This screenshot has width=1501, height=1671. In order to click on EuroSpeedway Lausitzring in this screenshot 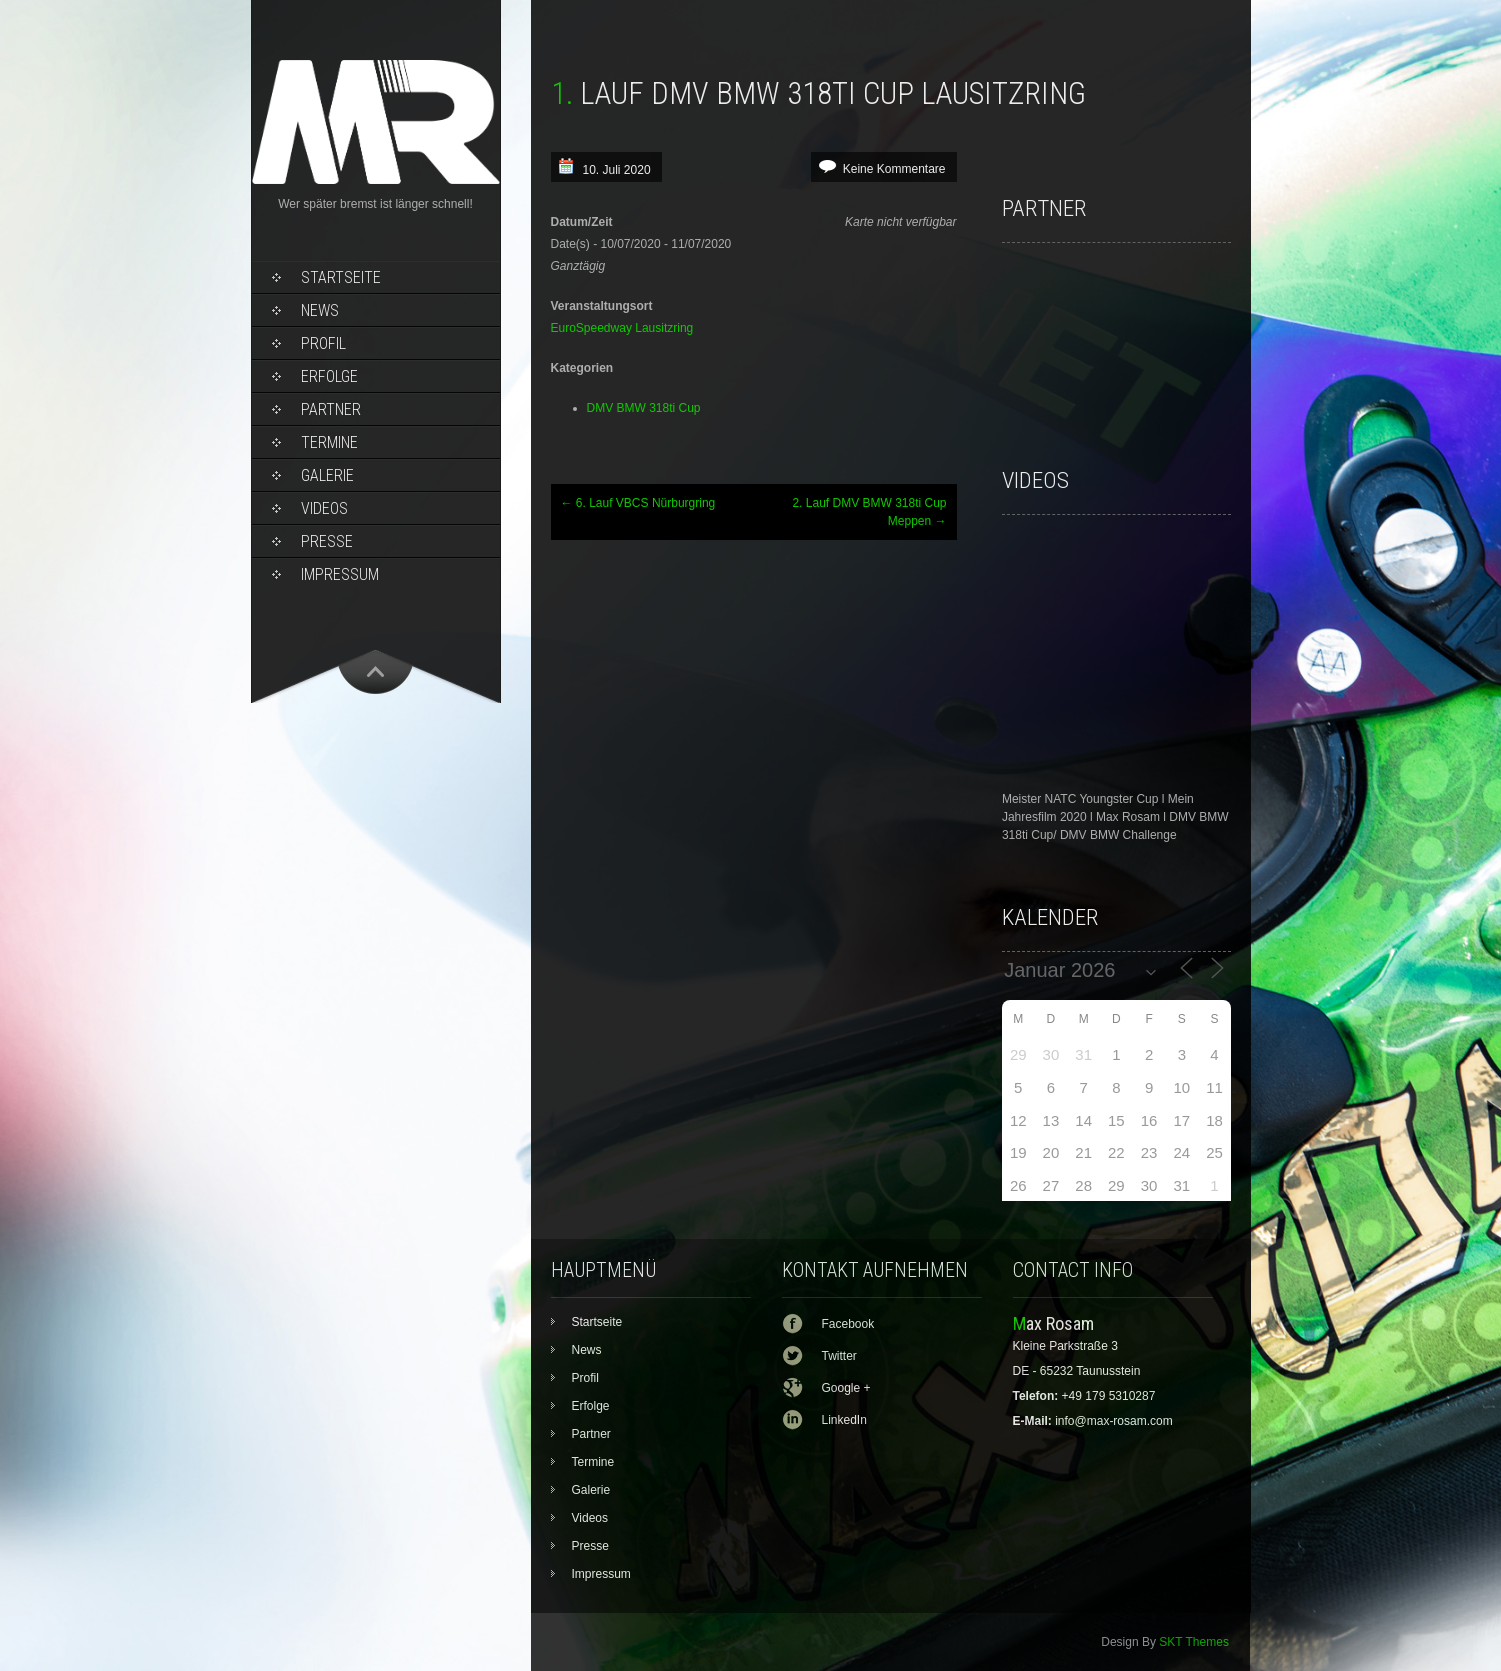, I will do `click(622, 328)`.